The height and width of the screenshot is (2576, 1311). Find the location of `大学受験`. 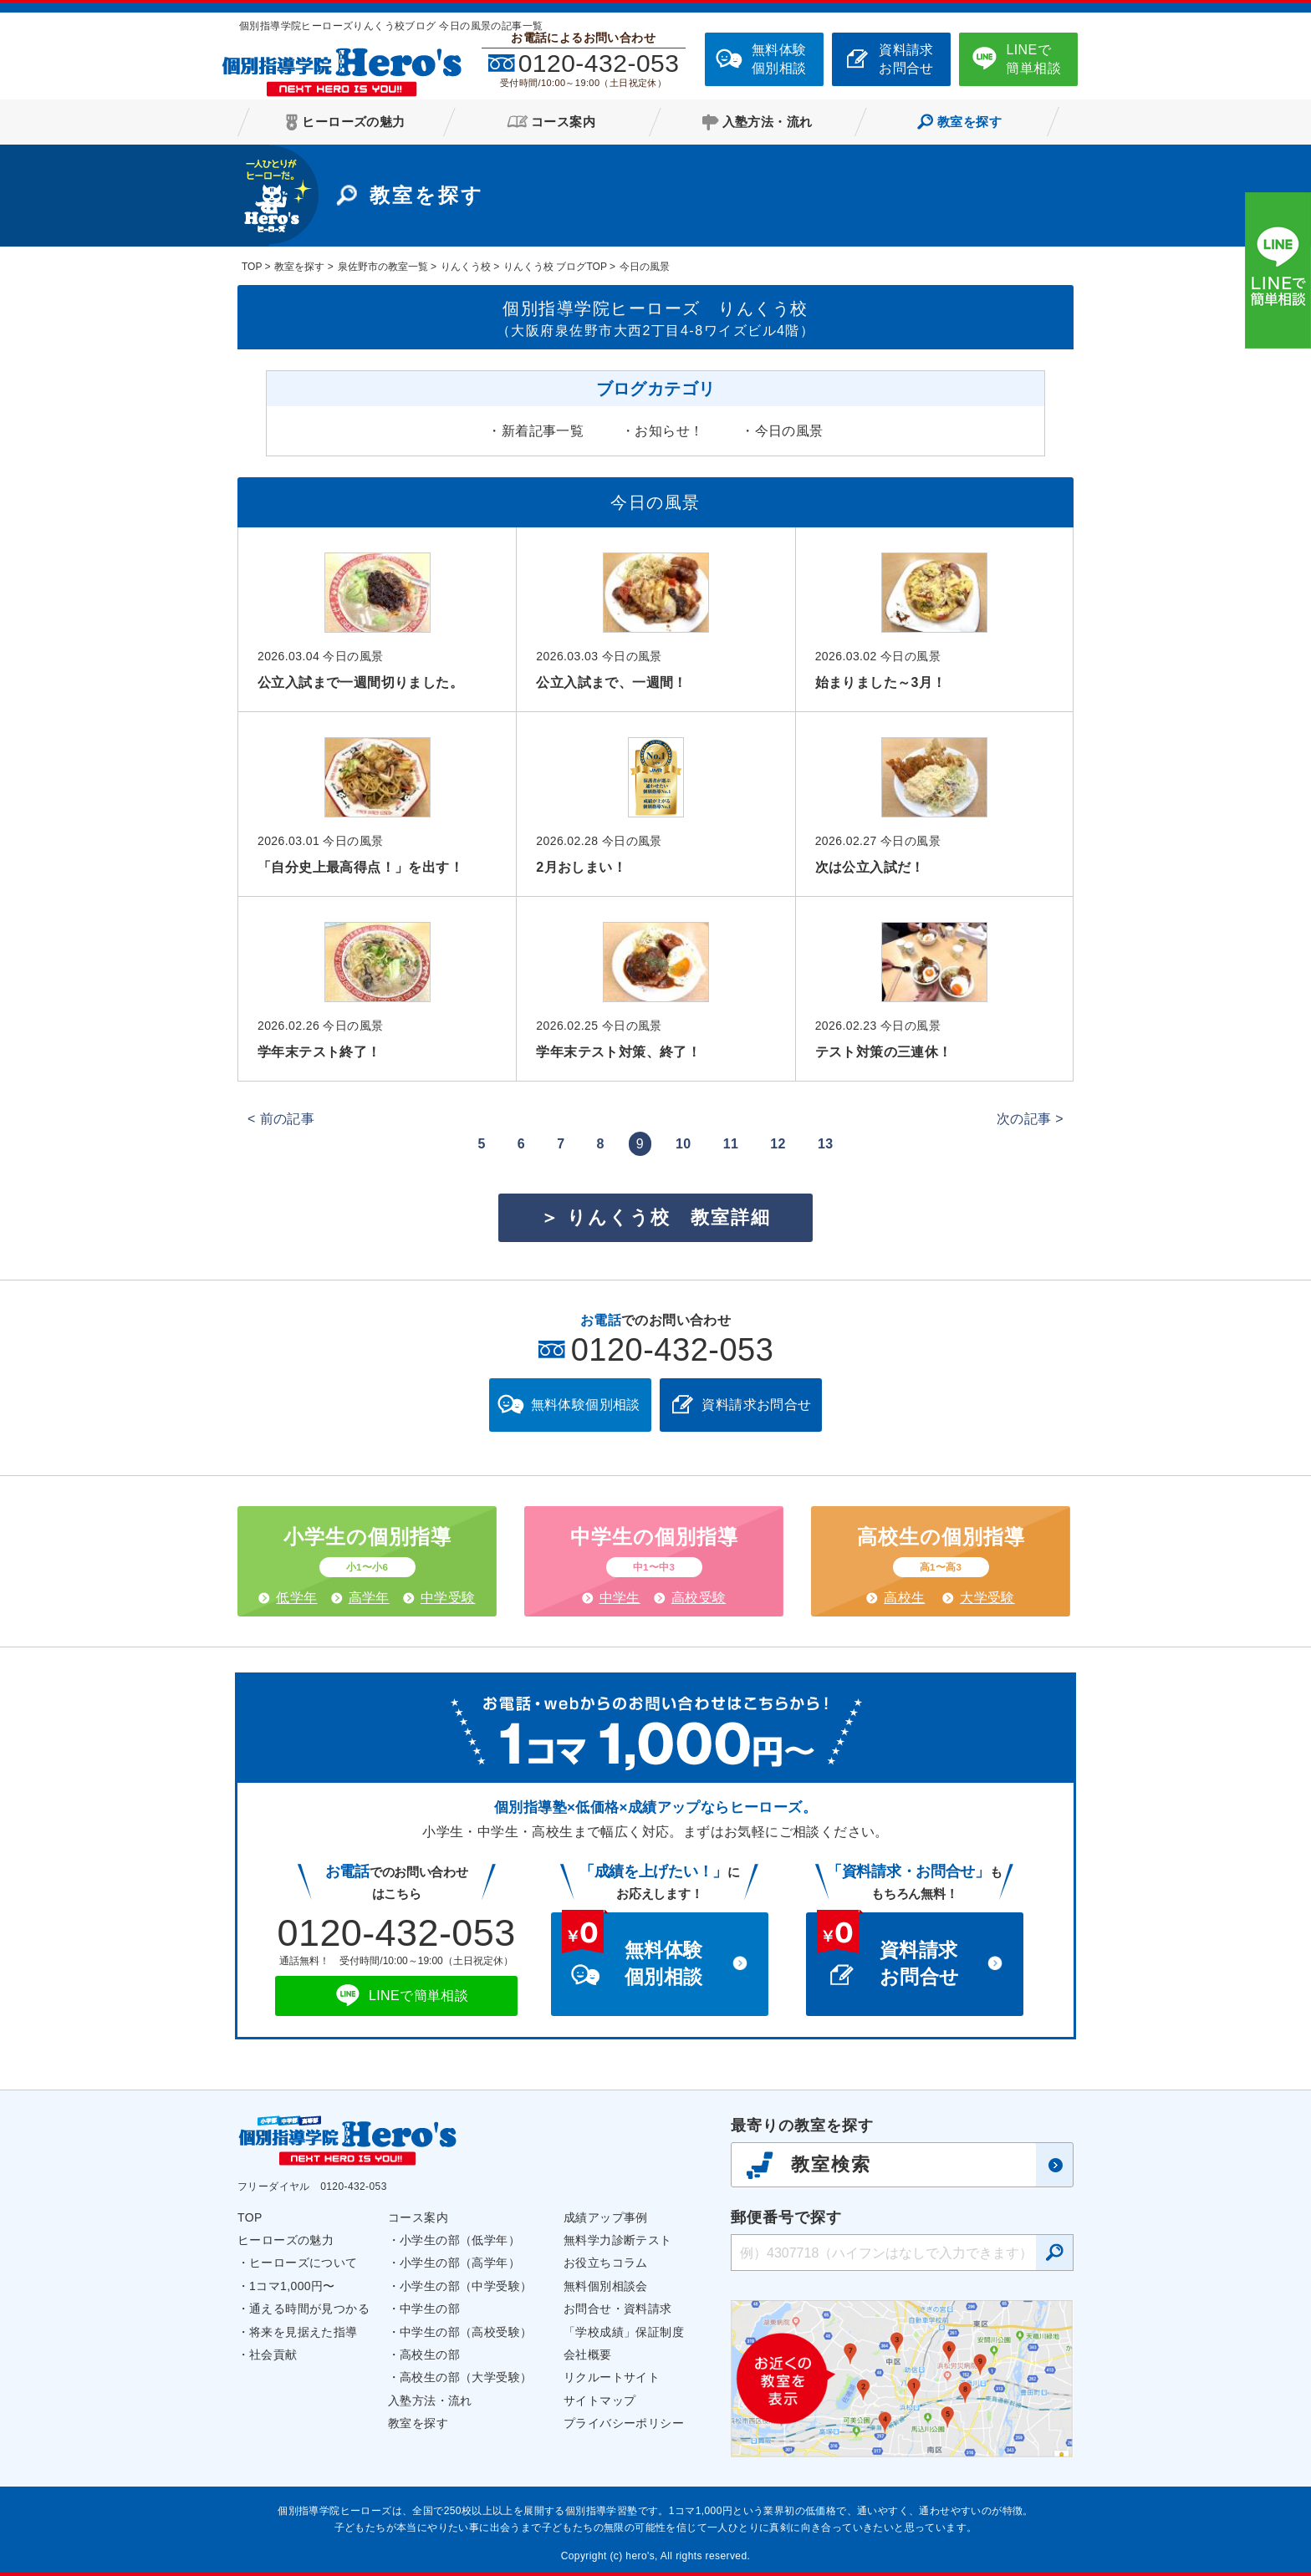

大学受験 is located at coordinates (987, 1598).